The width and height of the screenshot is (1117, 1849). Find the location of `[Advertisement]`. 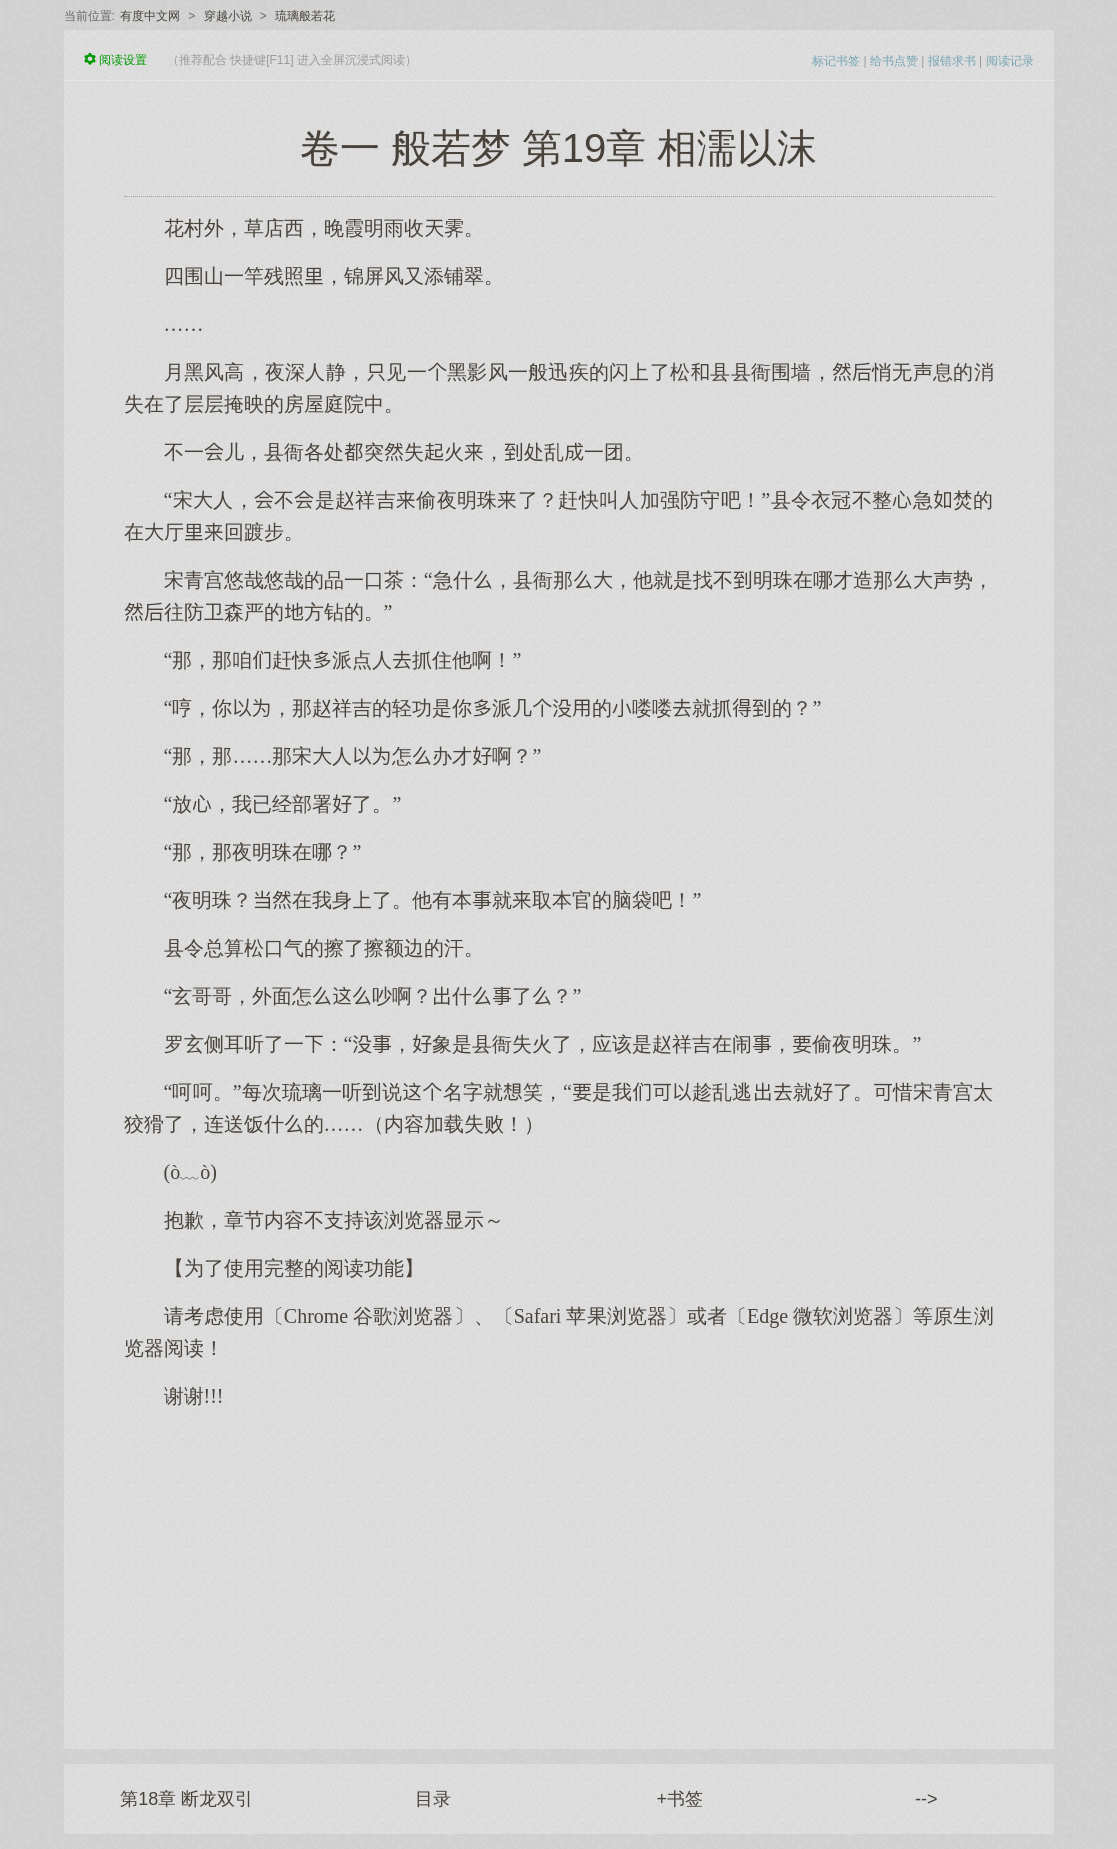

[Advertisement] is located at coordinates (559, 1569).